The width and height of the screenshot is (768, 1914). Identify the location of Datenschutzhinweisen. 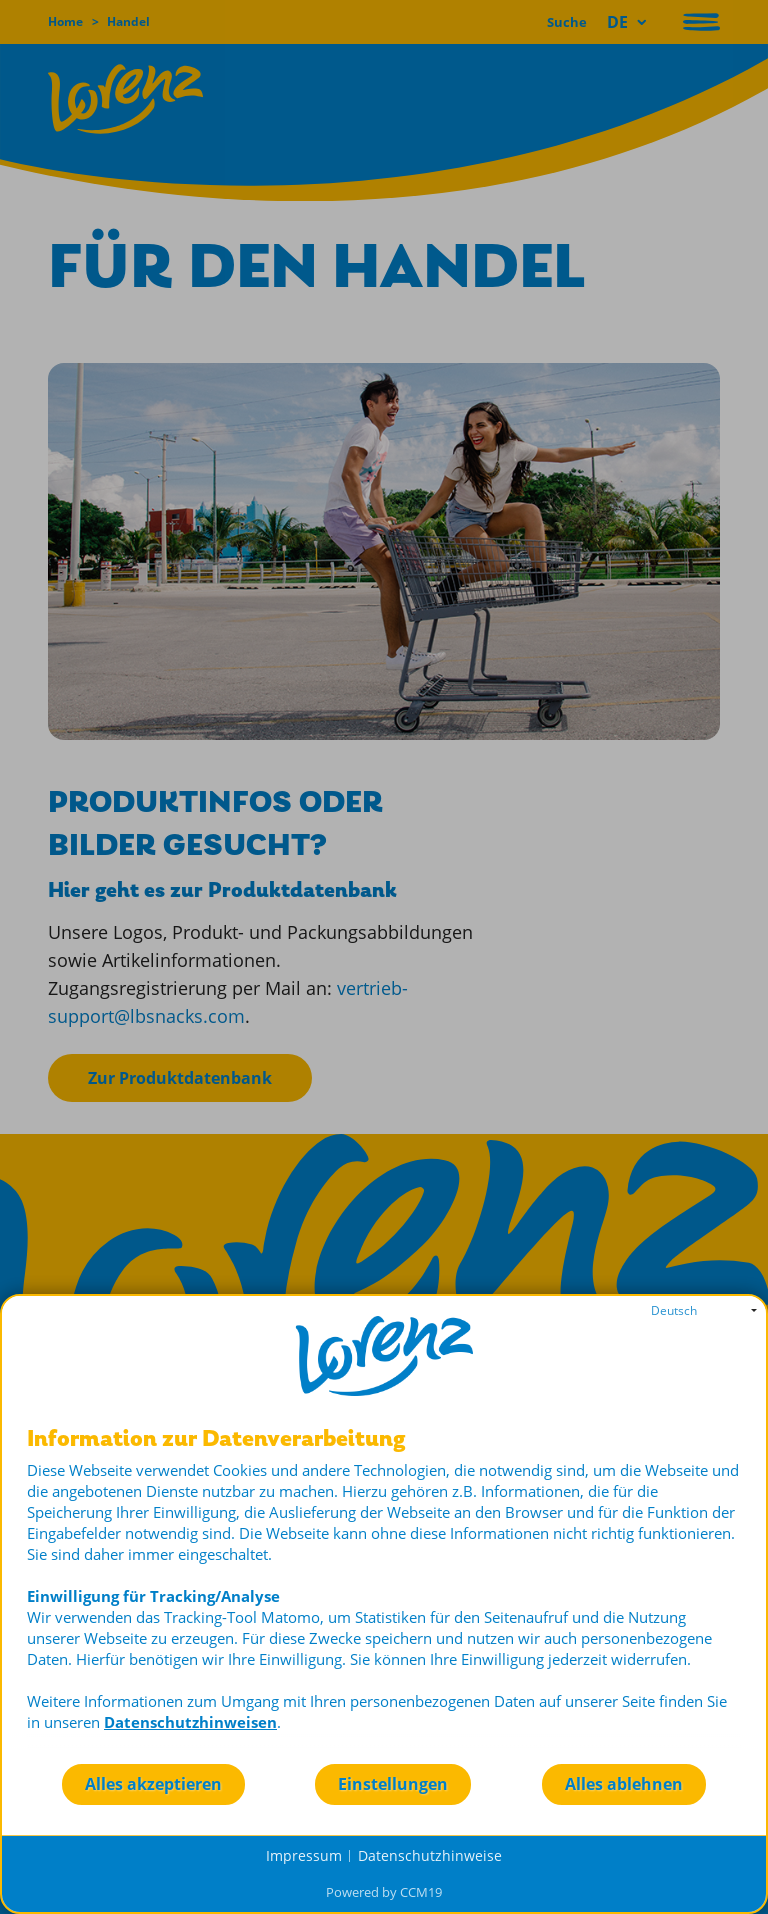
(190, 1722).